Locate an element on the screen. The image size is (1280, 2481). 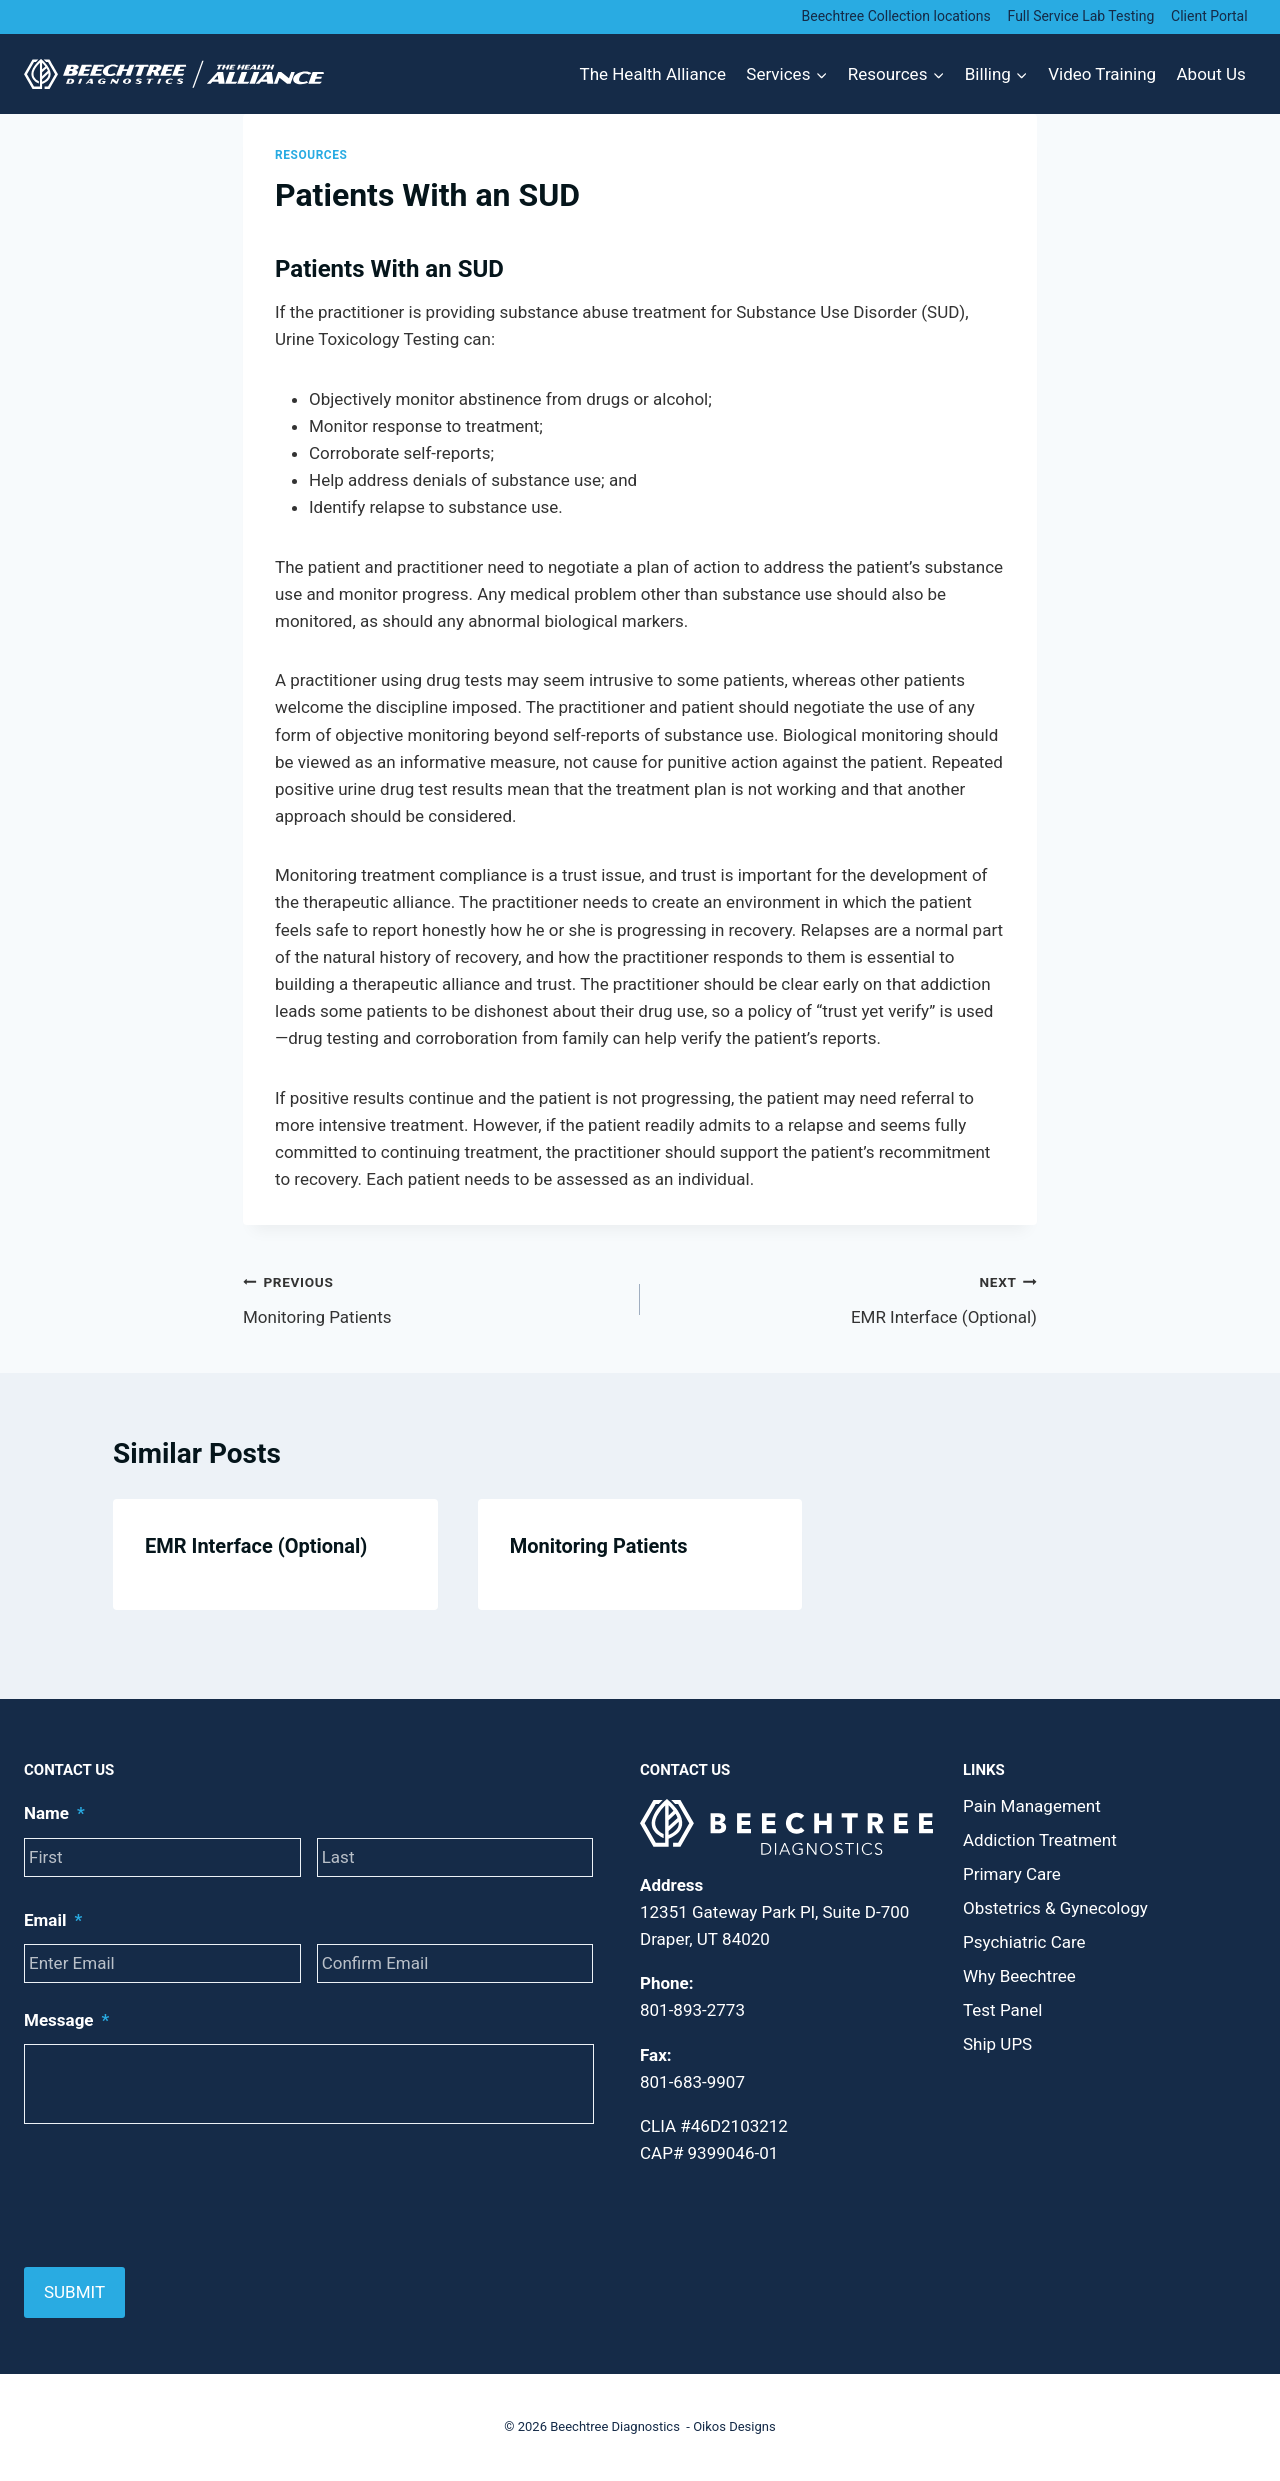
Video Training is located at coordinates (1102, 74).